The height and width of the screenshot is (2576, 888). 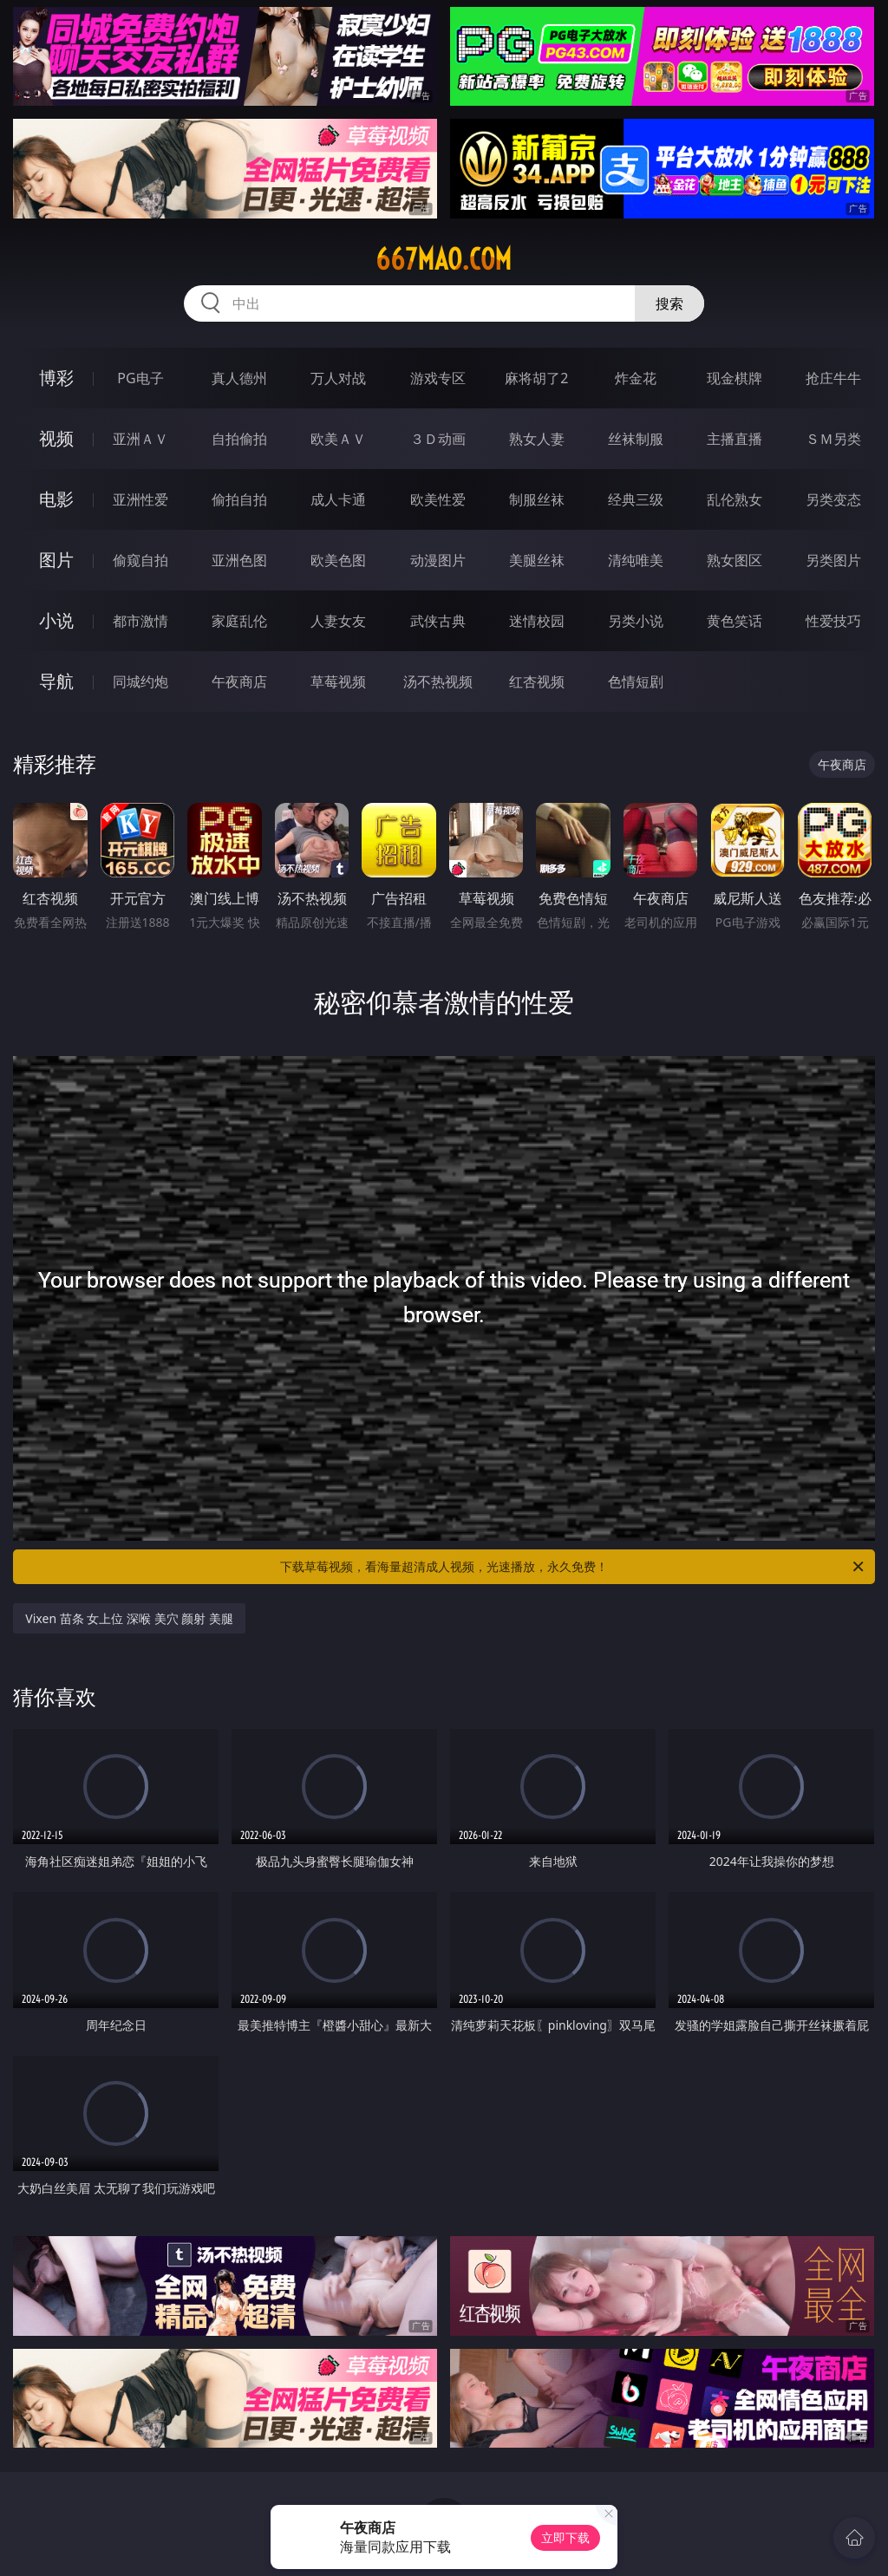 I want to click on 清纯唯美, so click(x=635, y=560).